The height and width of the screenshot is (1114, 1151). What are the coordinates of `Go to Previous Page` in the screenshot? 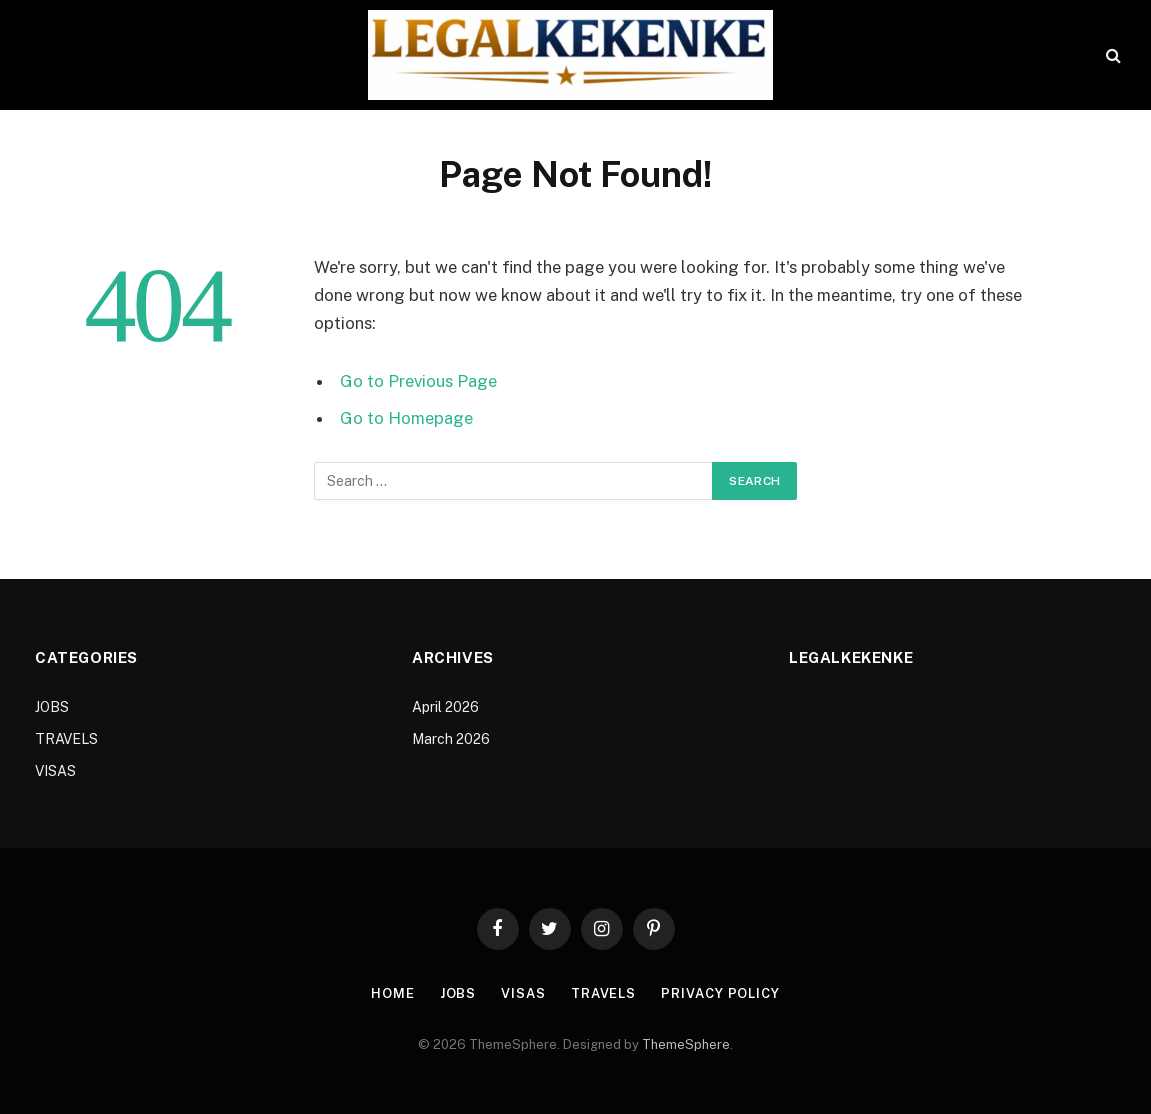 It's located at (418, 381).